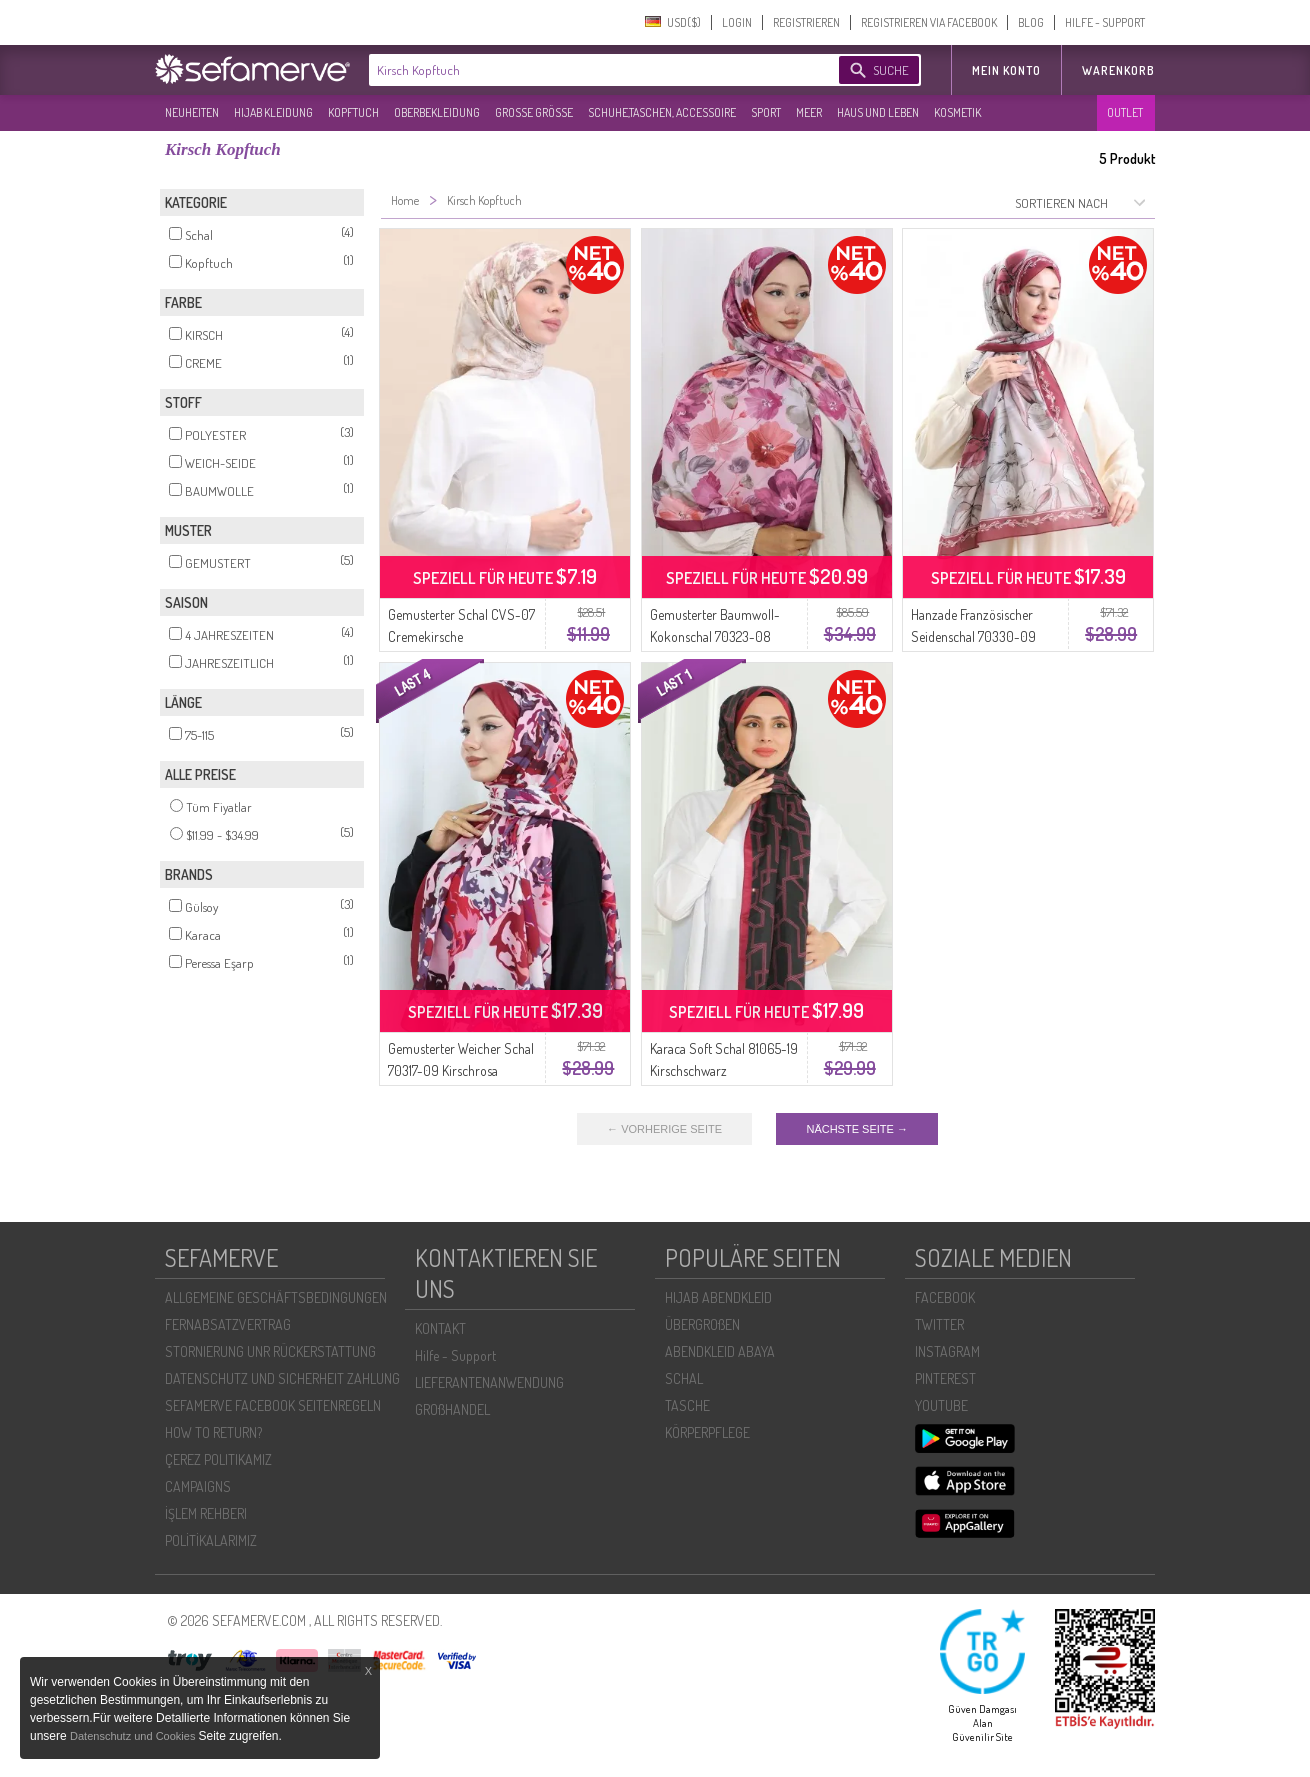 The image size is (1310, 1777). I want to click on KÖRPERPFLEGE, so click(707, 1432).